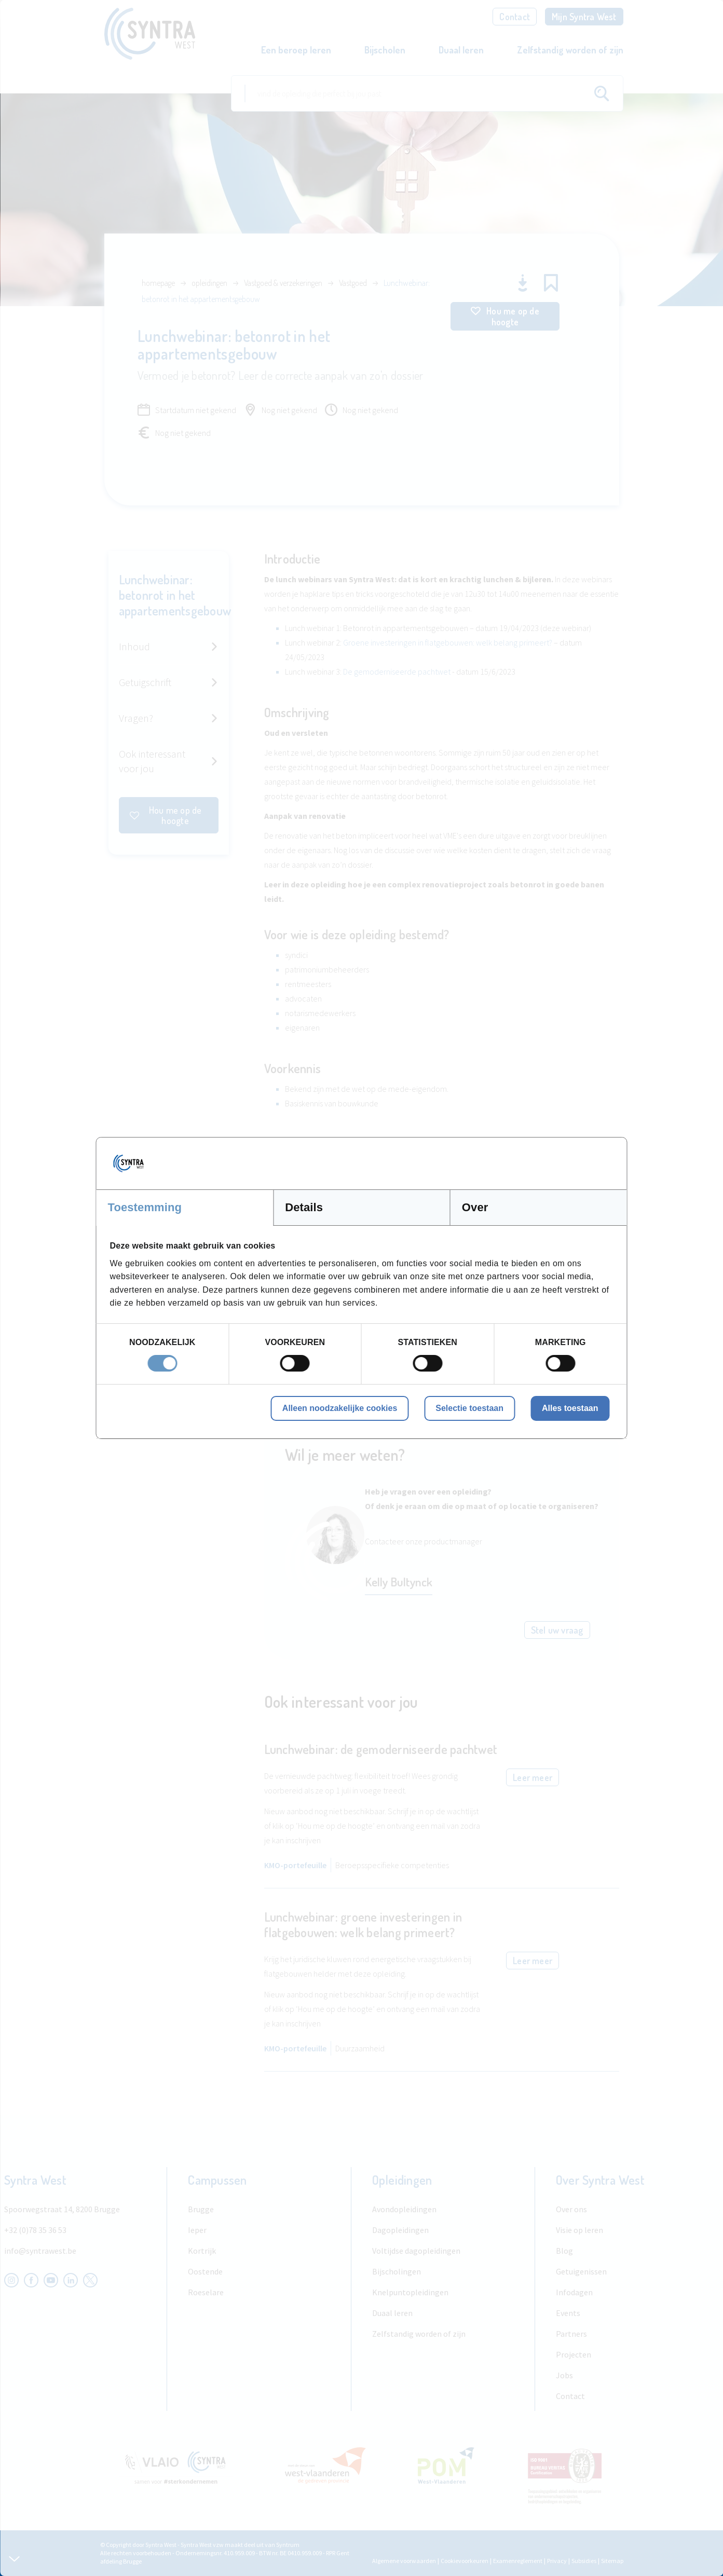  What do you see at coordinates (475, 1207) in the screenshot?
I see `Over [tab]` at bounding box center [475, 1207].